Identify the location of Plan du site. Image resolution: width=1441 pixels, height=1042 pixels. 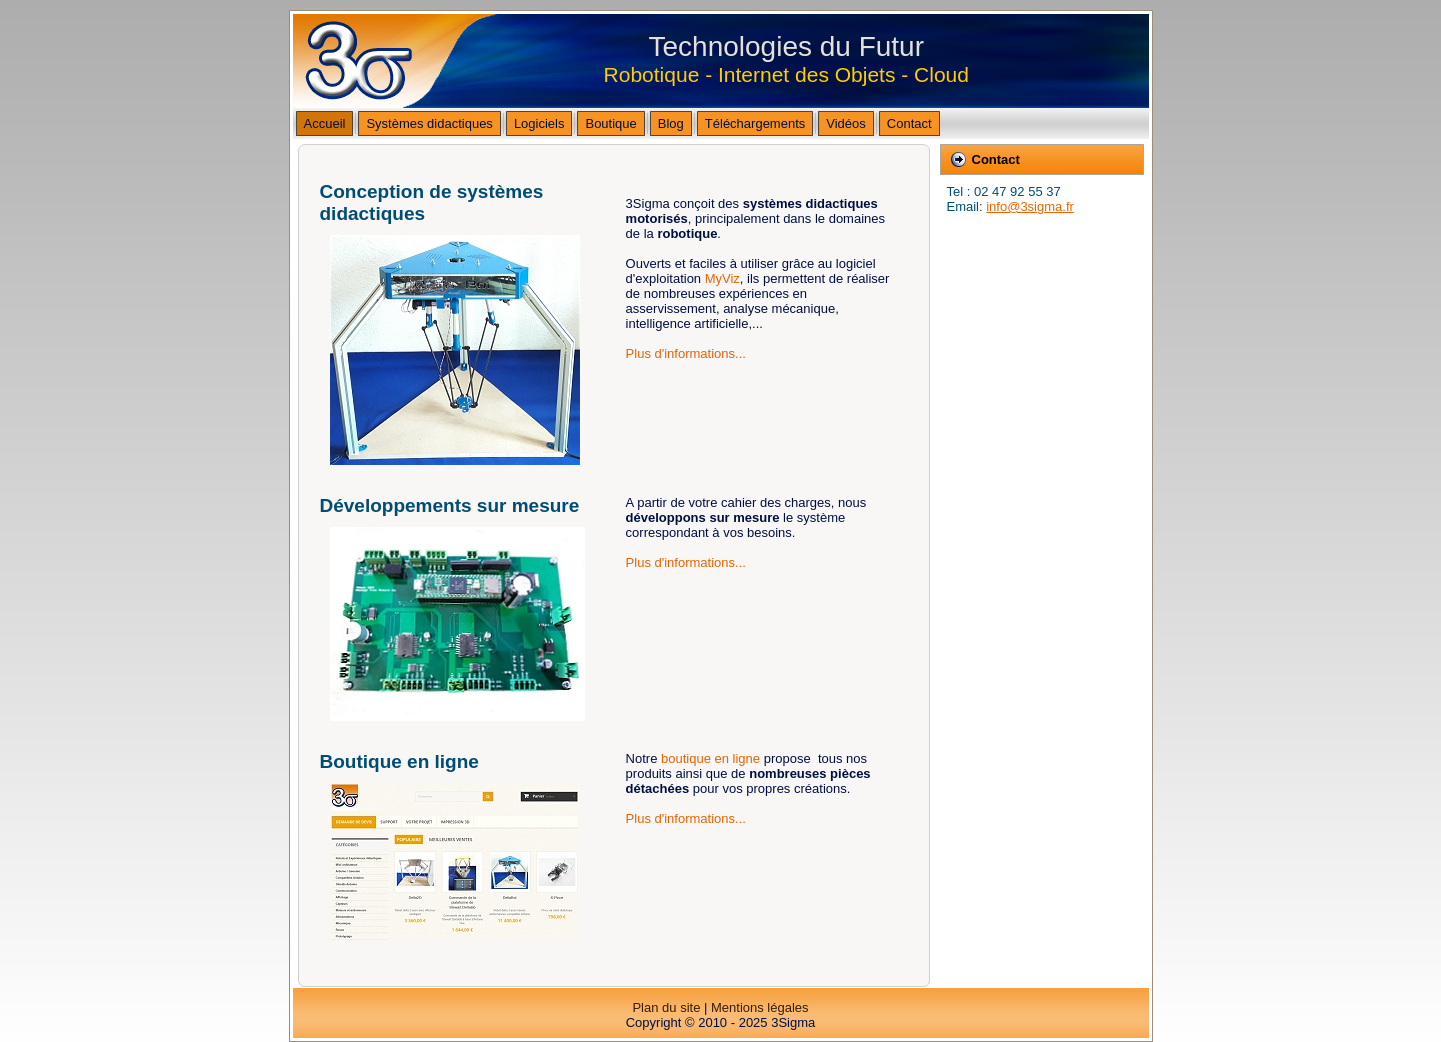
(666, 1007).